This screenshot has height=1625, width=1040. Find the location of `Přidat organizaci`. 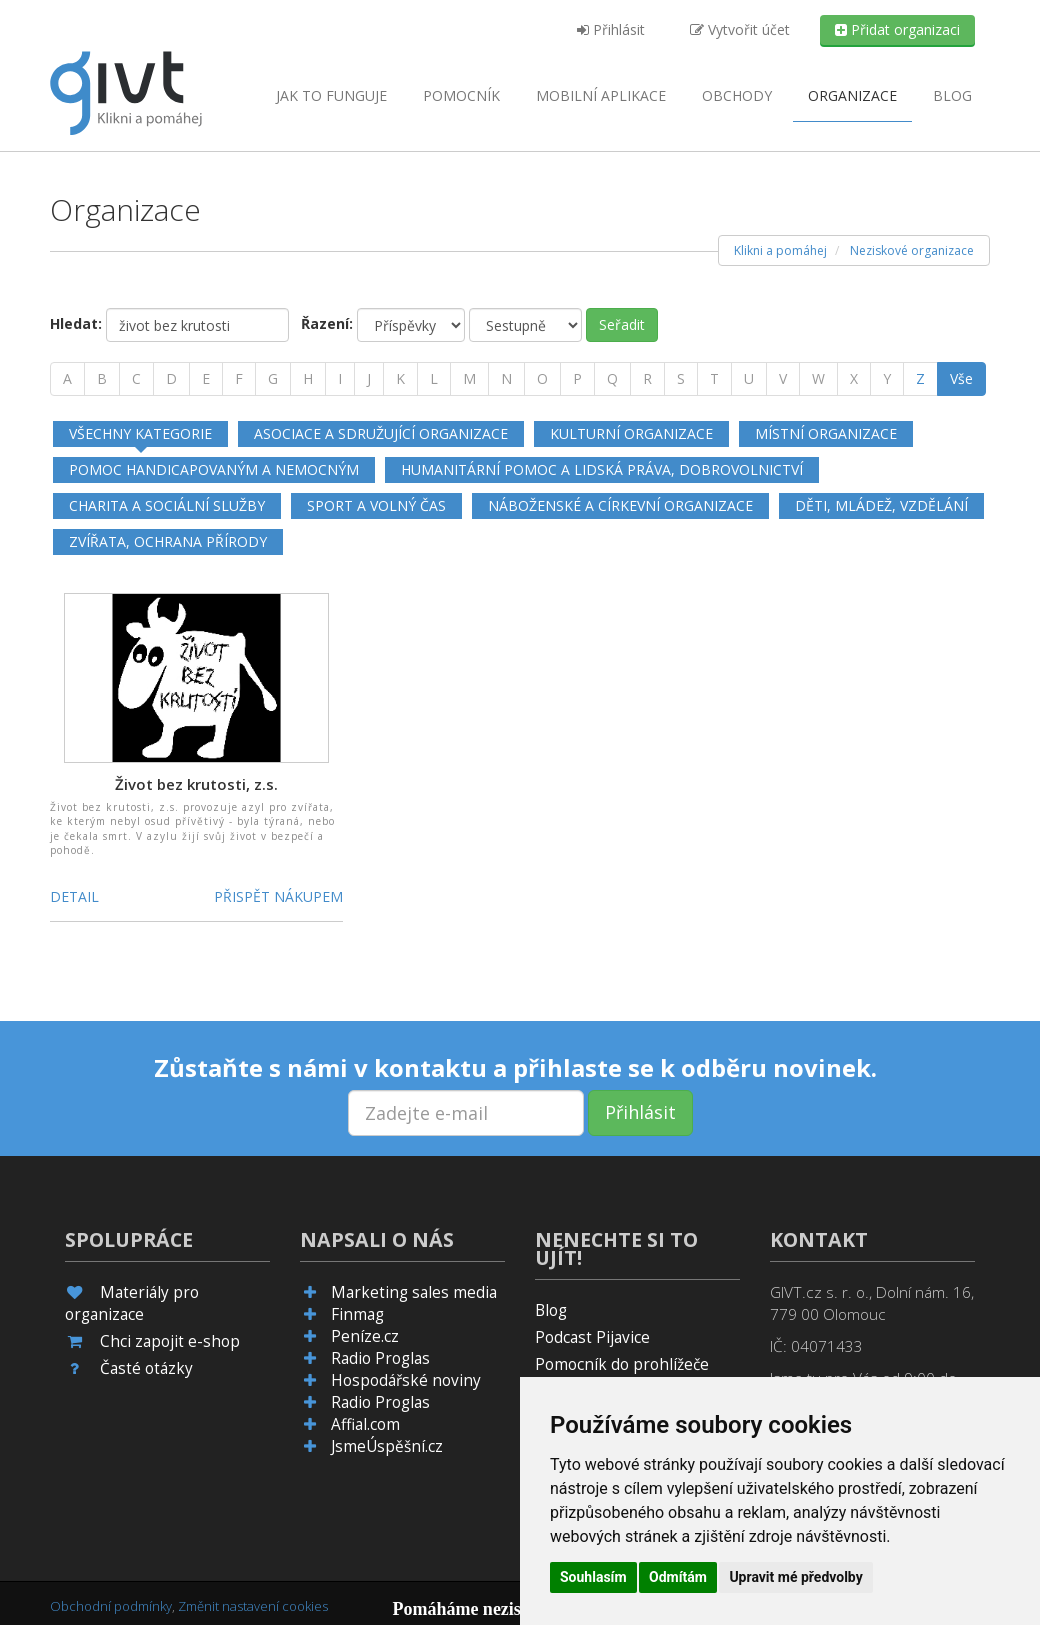

Přidat organizaci is located at coordinates (897, 29).